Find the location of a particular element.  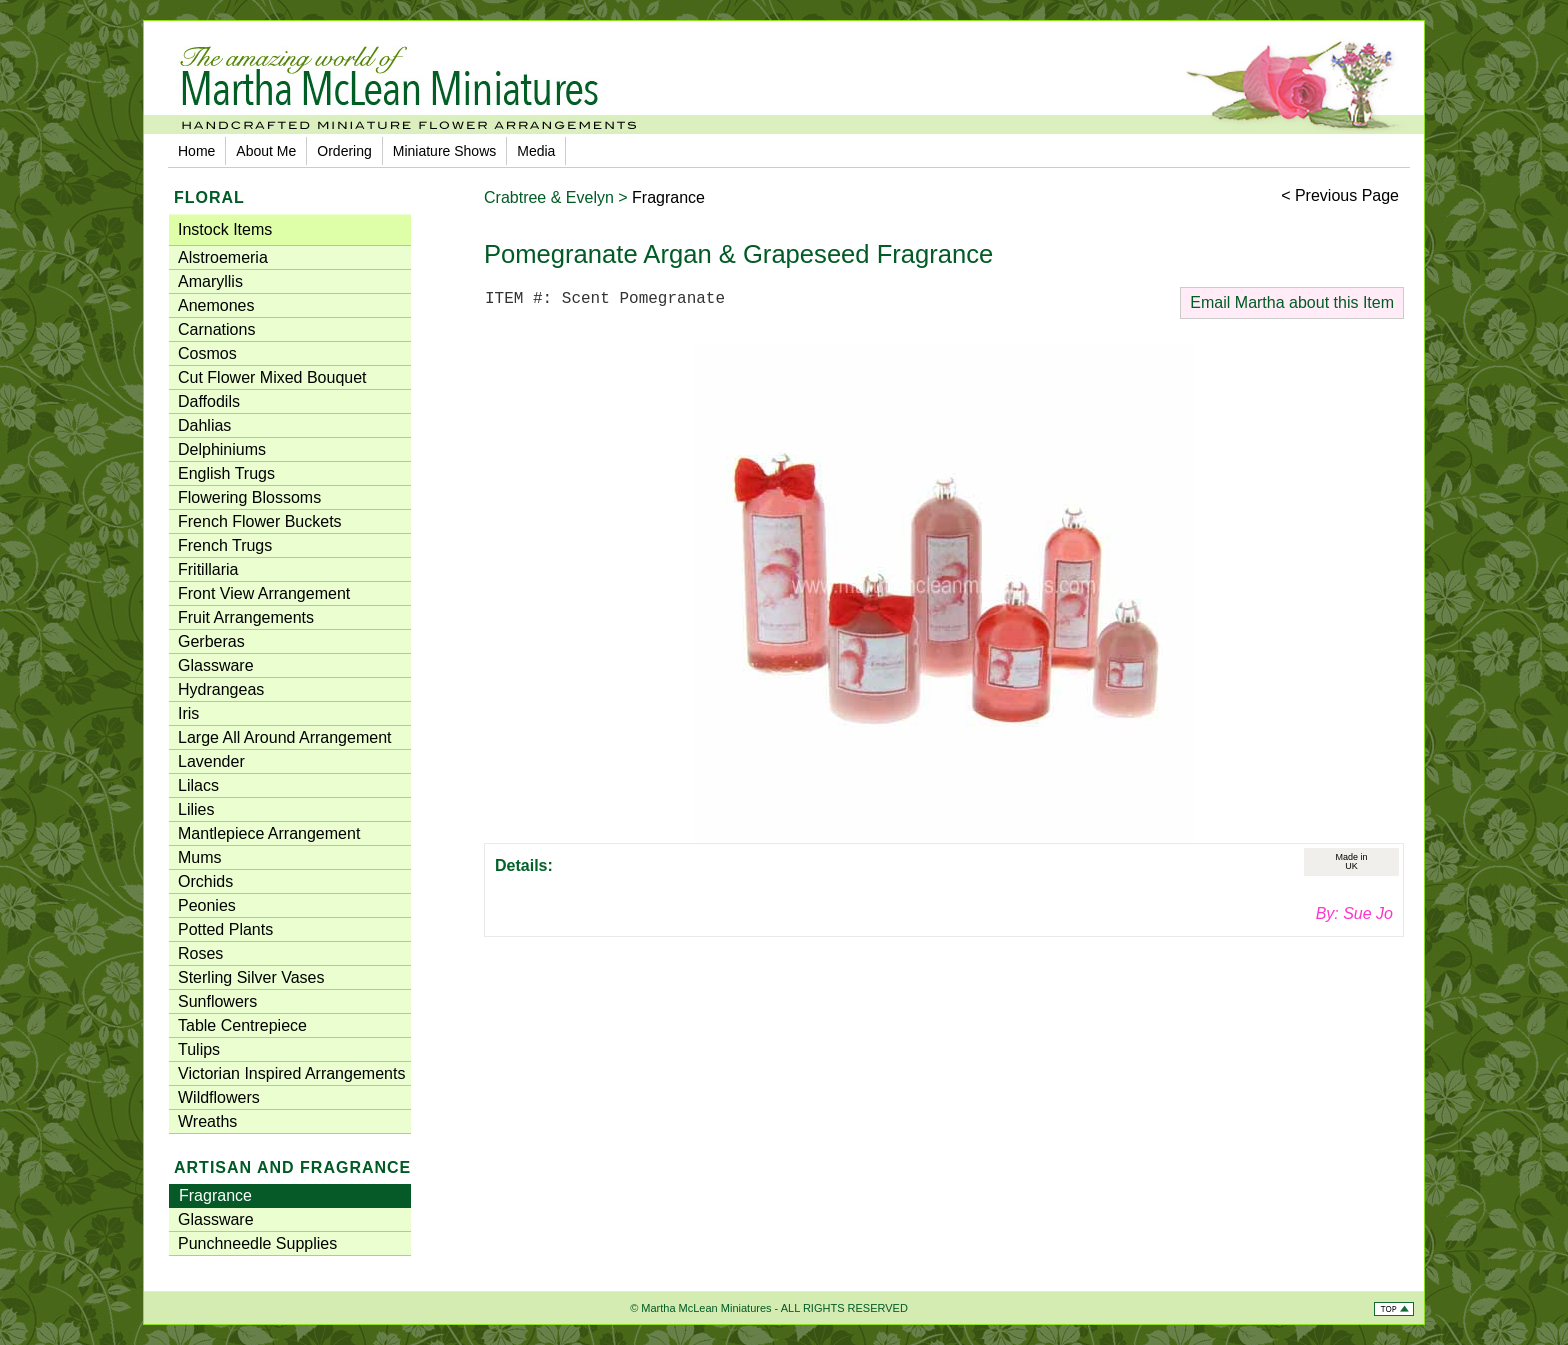

Large All Around Arrangement is located at coordinates (284, 737).